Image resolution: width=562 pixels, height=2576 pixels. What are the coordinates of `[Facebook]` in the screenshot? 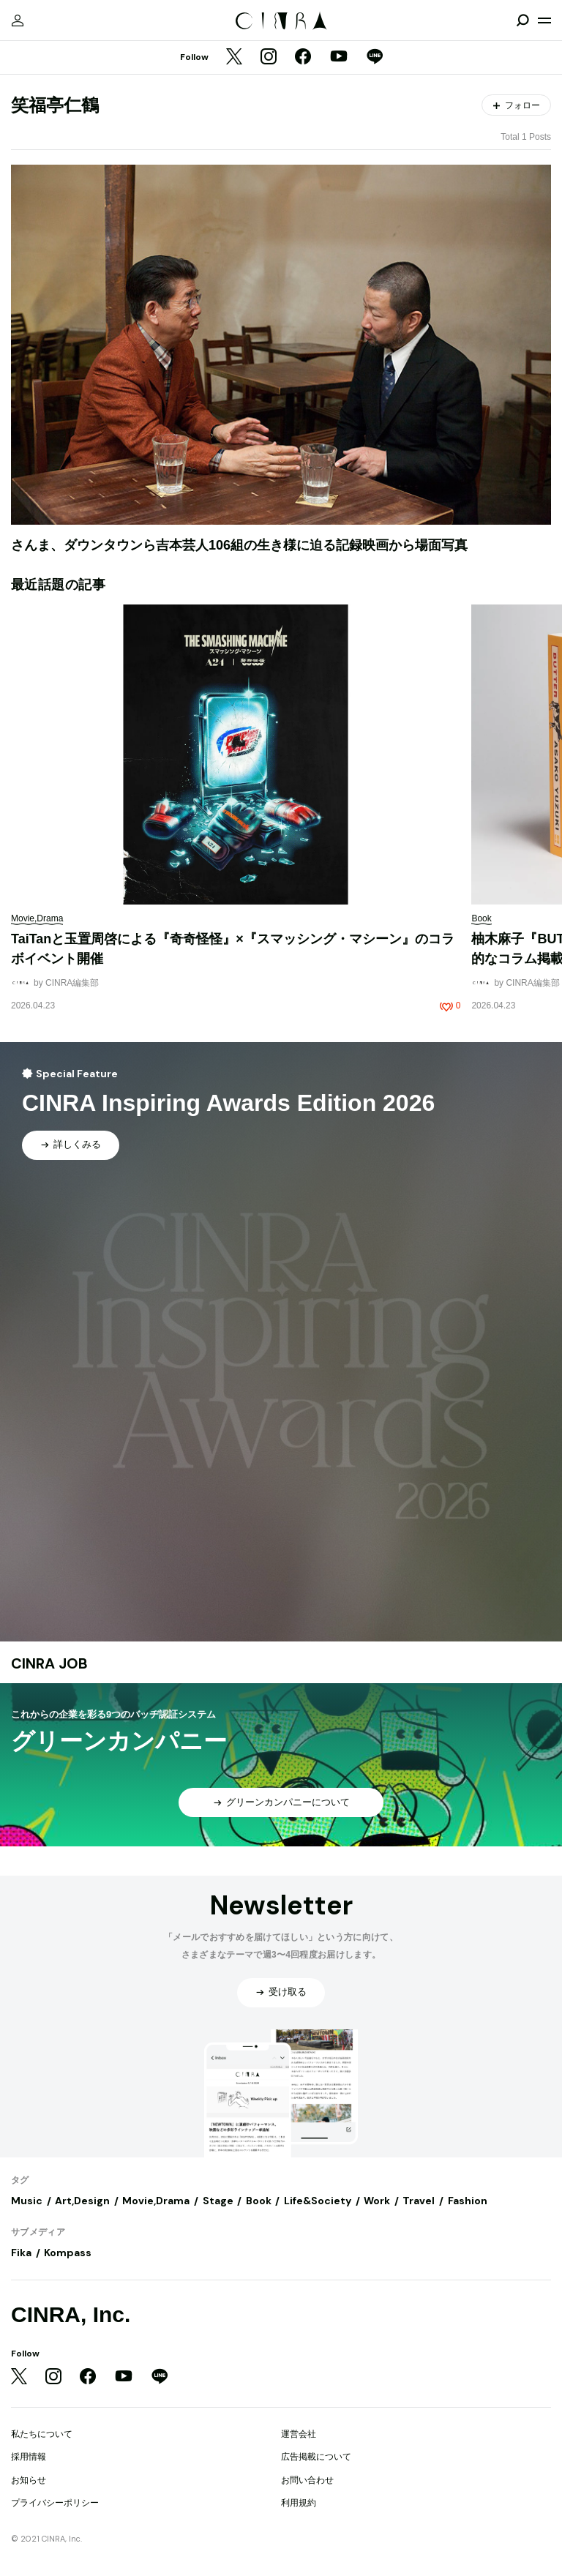 It's located at (303, 57).